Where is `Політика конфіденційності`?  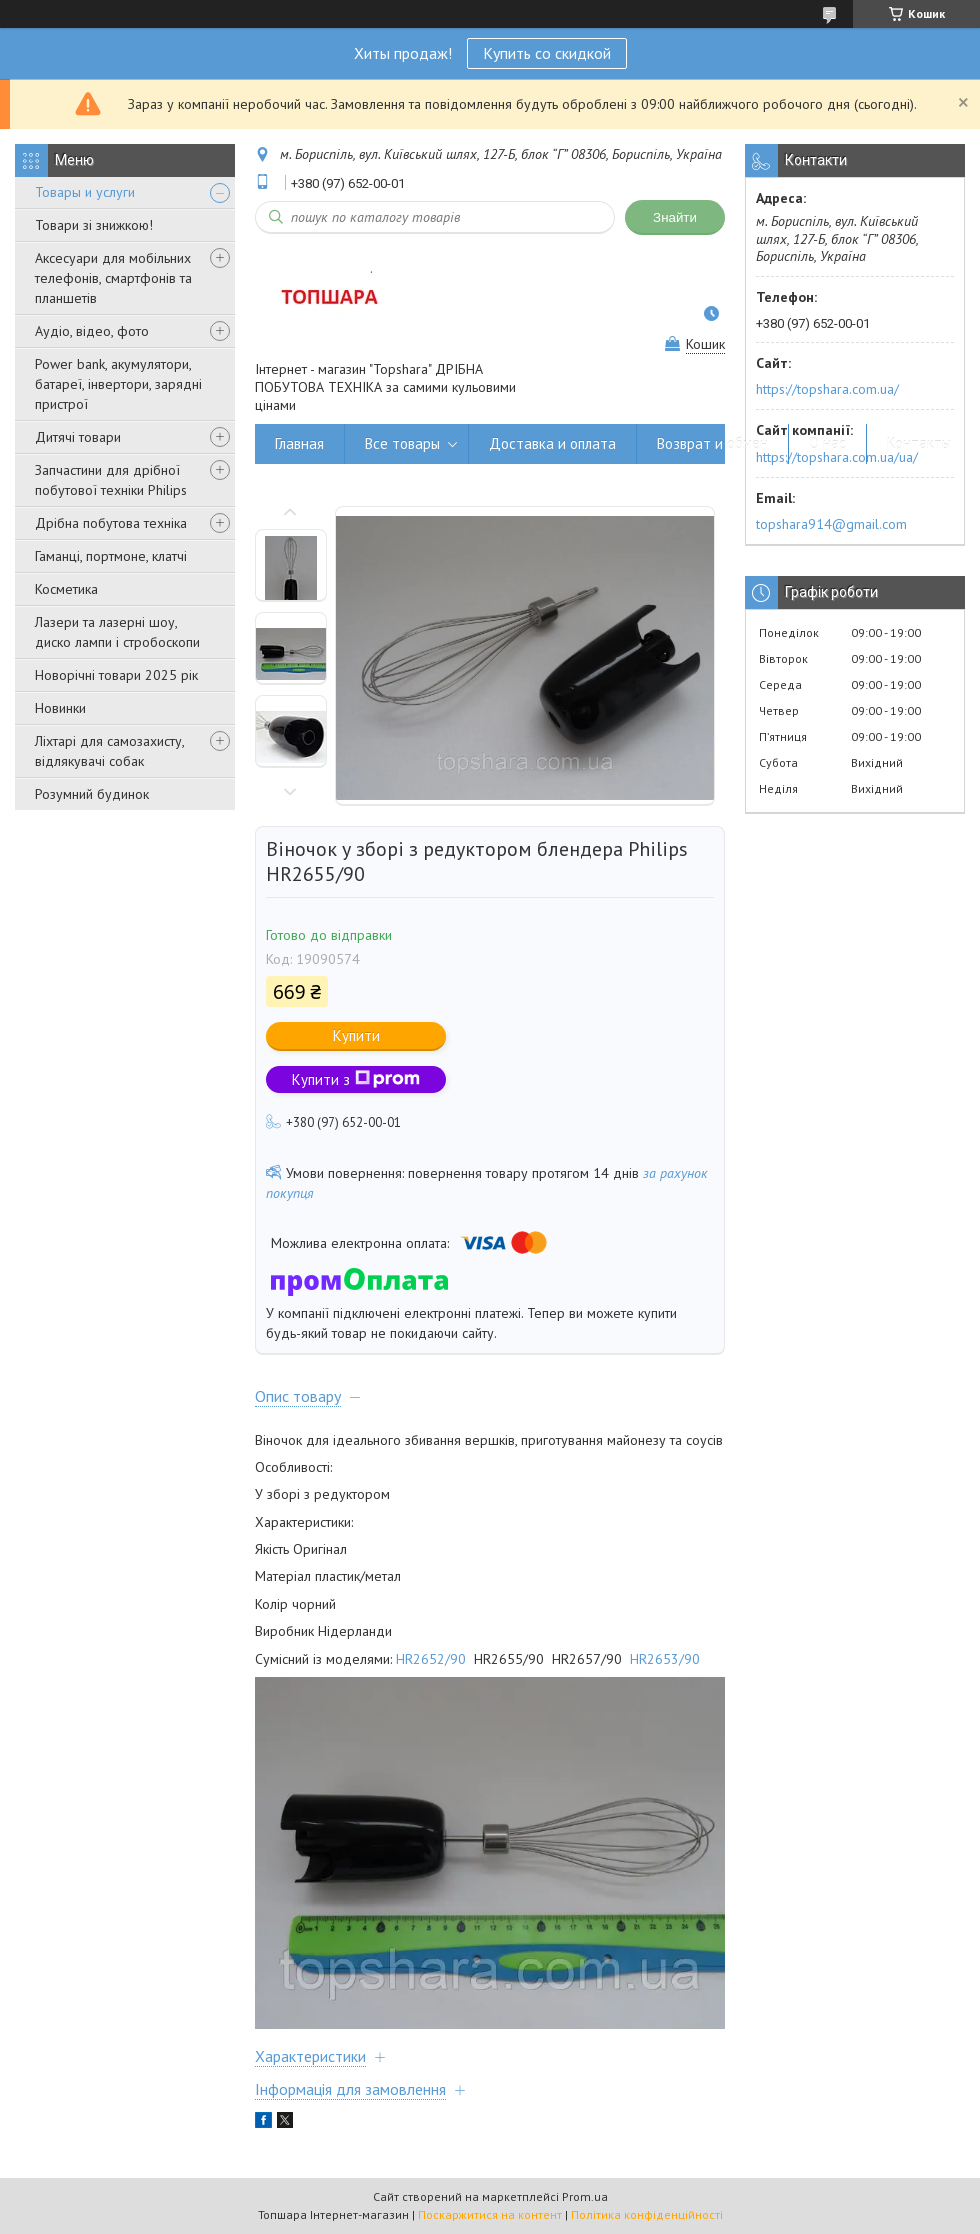
Політика конфіденційності is located at coordinates (647, 2214).